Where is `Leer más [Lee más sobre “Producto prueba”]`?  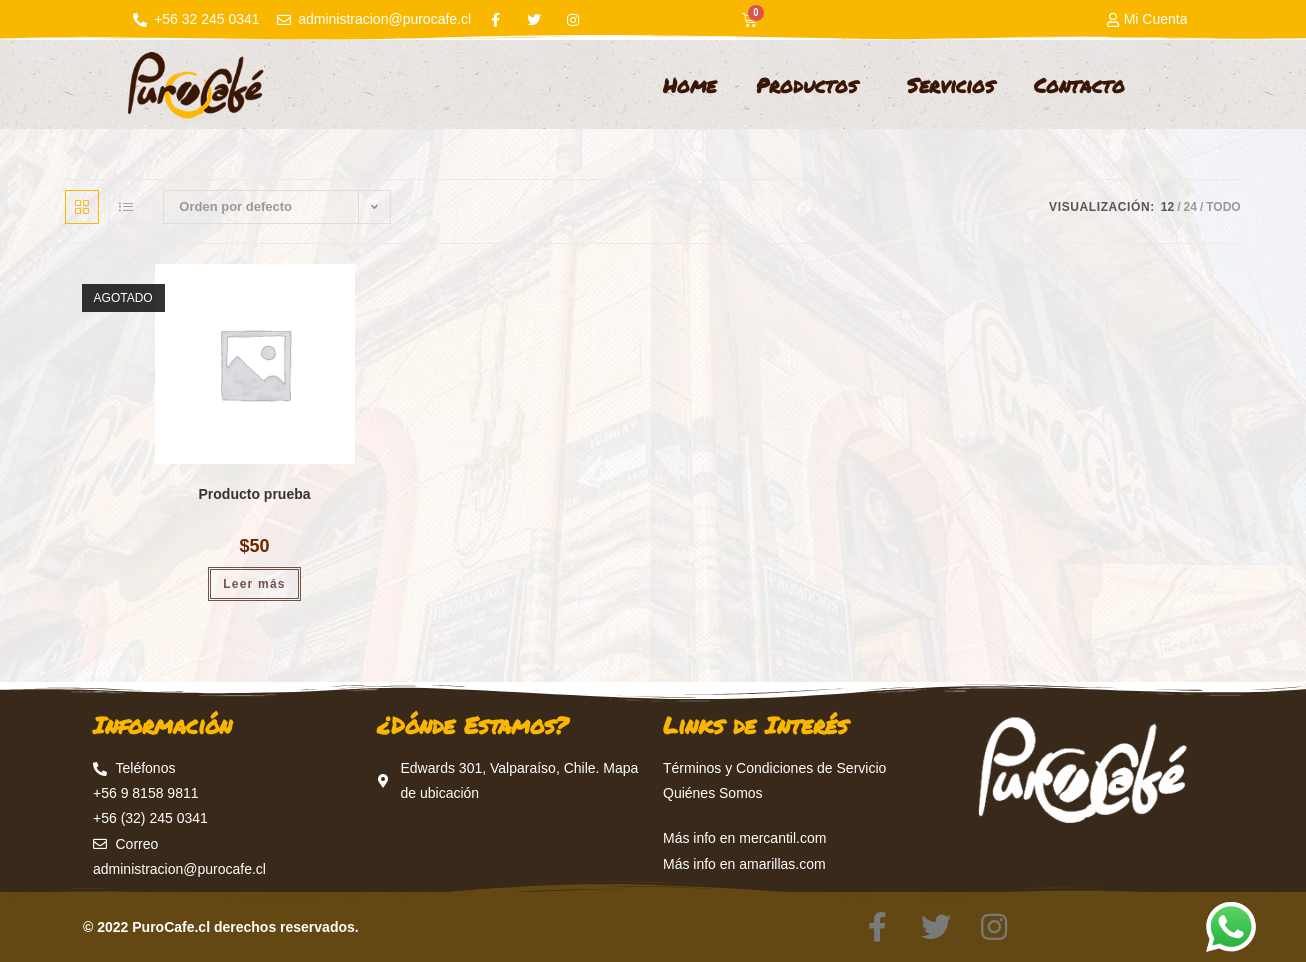
Leer más [Lee más sobre “Producto prueba”] is located at coordinates (254, 584).